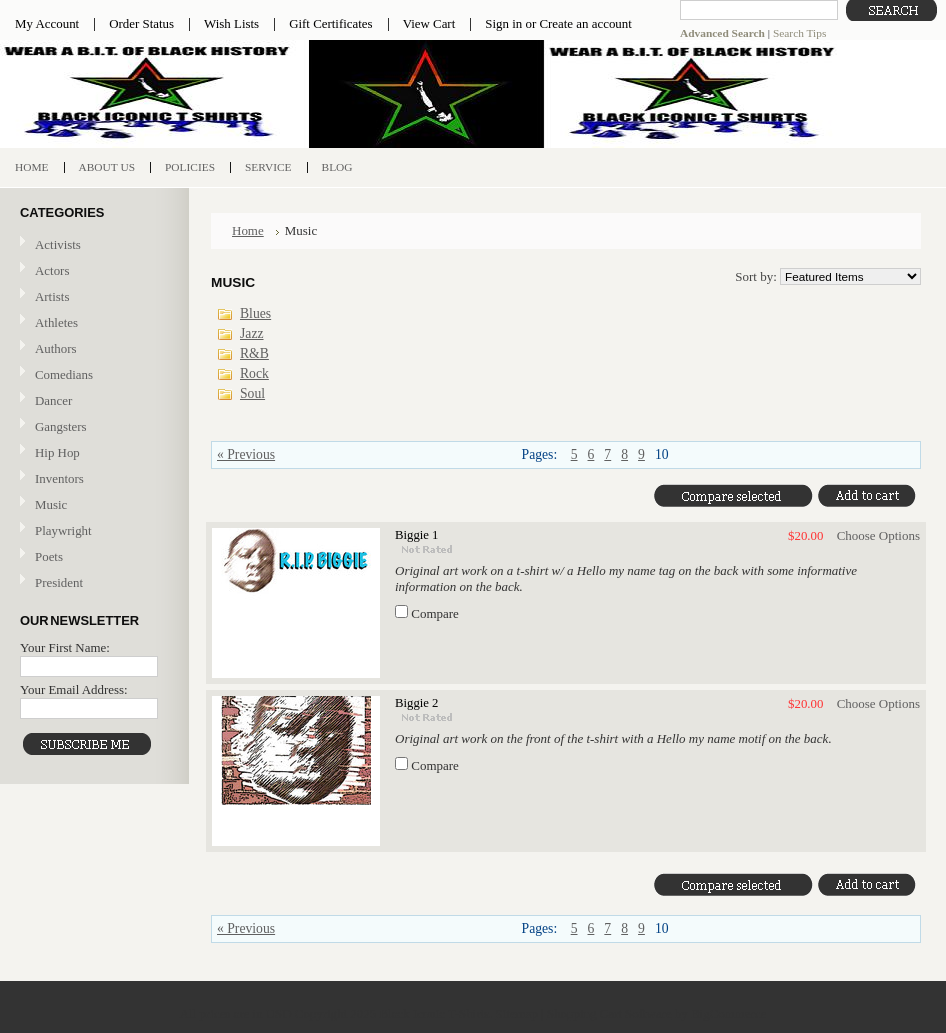 The image size is (946, 1033). What do you see at coordinates (47, 23) in the screenshot?
I see `My Account` at bounding box center [47, 23].